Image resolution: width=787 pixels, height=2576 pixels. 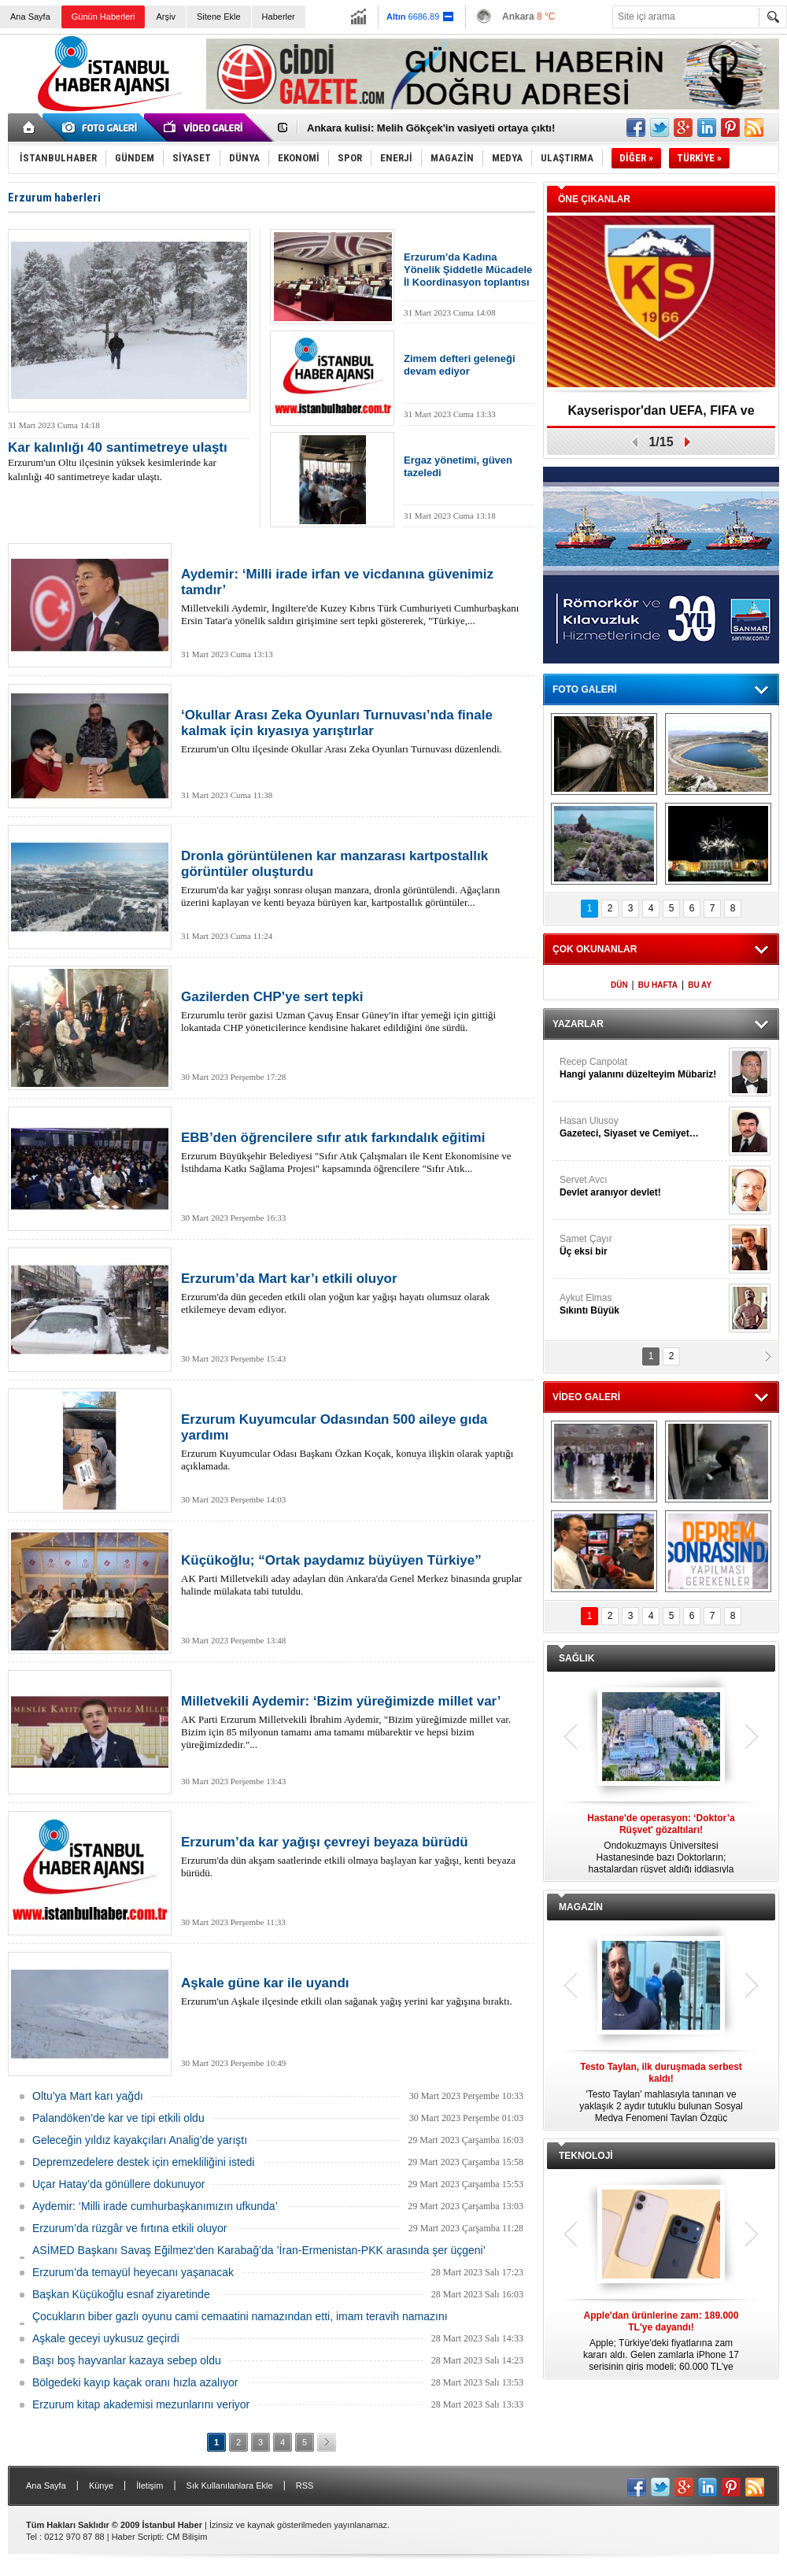 I want to click on BU AY, so click(x=699, y=985).